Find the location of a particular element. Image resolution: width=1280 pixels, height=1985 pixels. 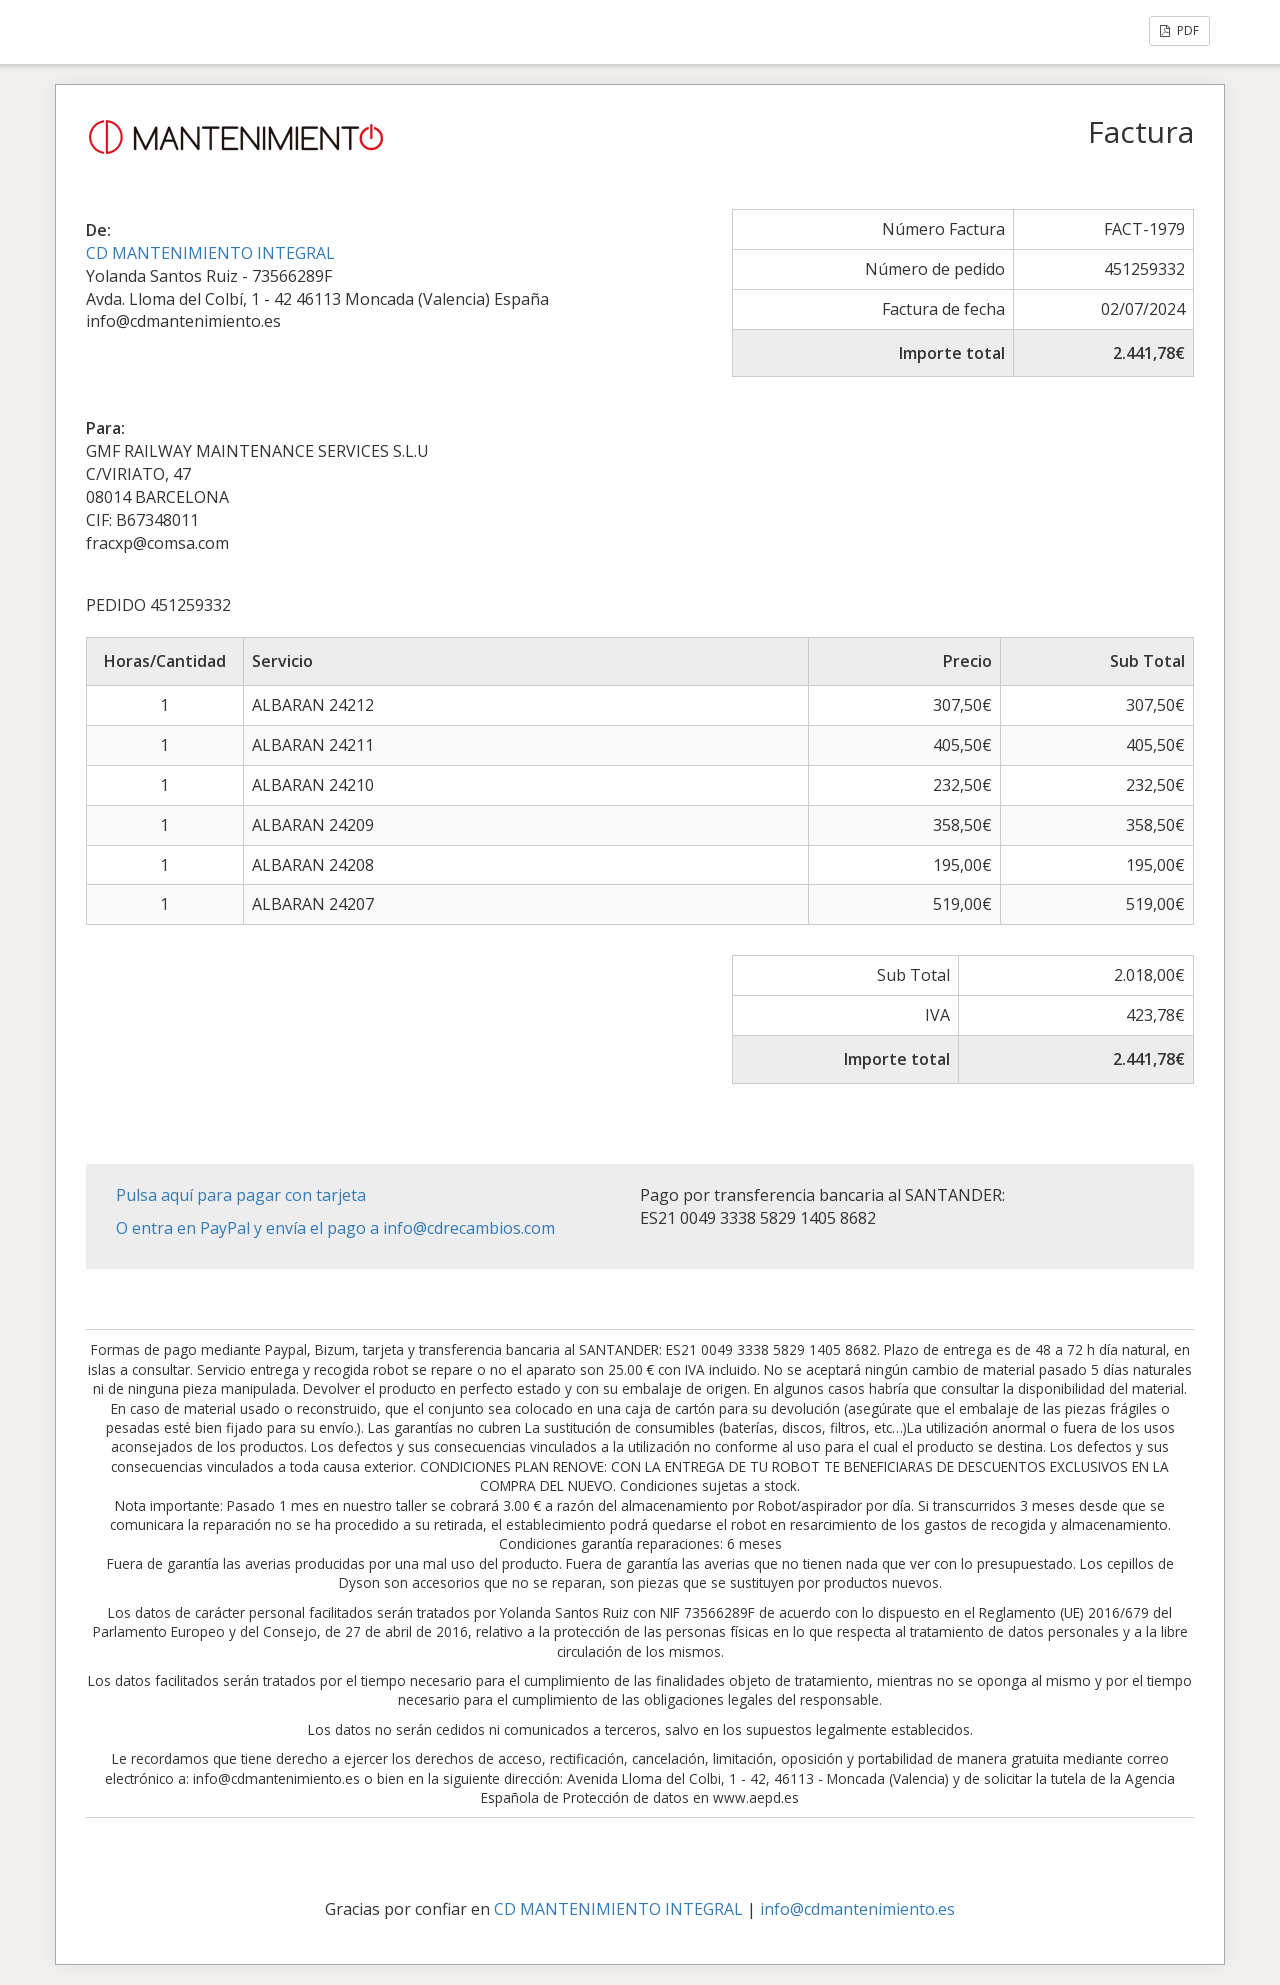

CD MANTENIMIENTO INTEGRAL is located at coordinates (210, 253).